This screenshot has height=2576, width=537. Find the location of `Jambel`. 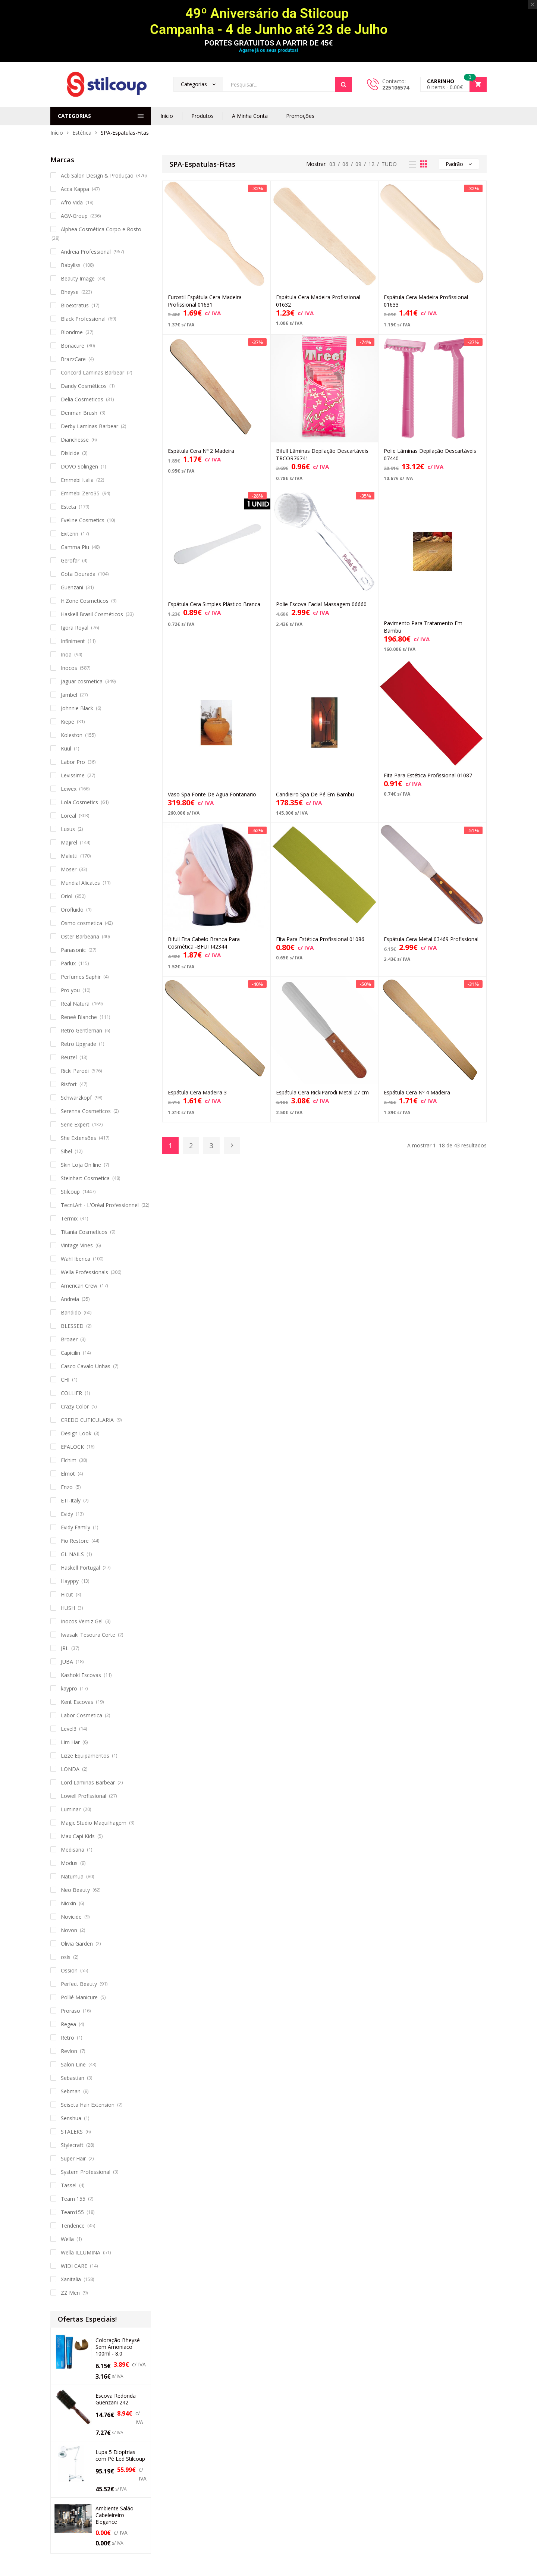

Jambel is located at coordinates (69, 694).